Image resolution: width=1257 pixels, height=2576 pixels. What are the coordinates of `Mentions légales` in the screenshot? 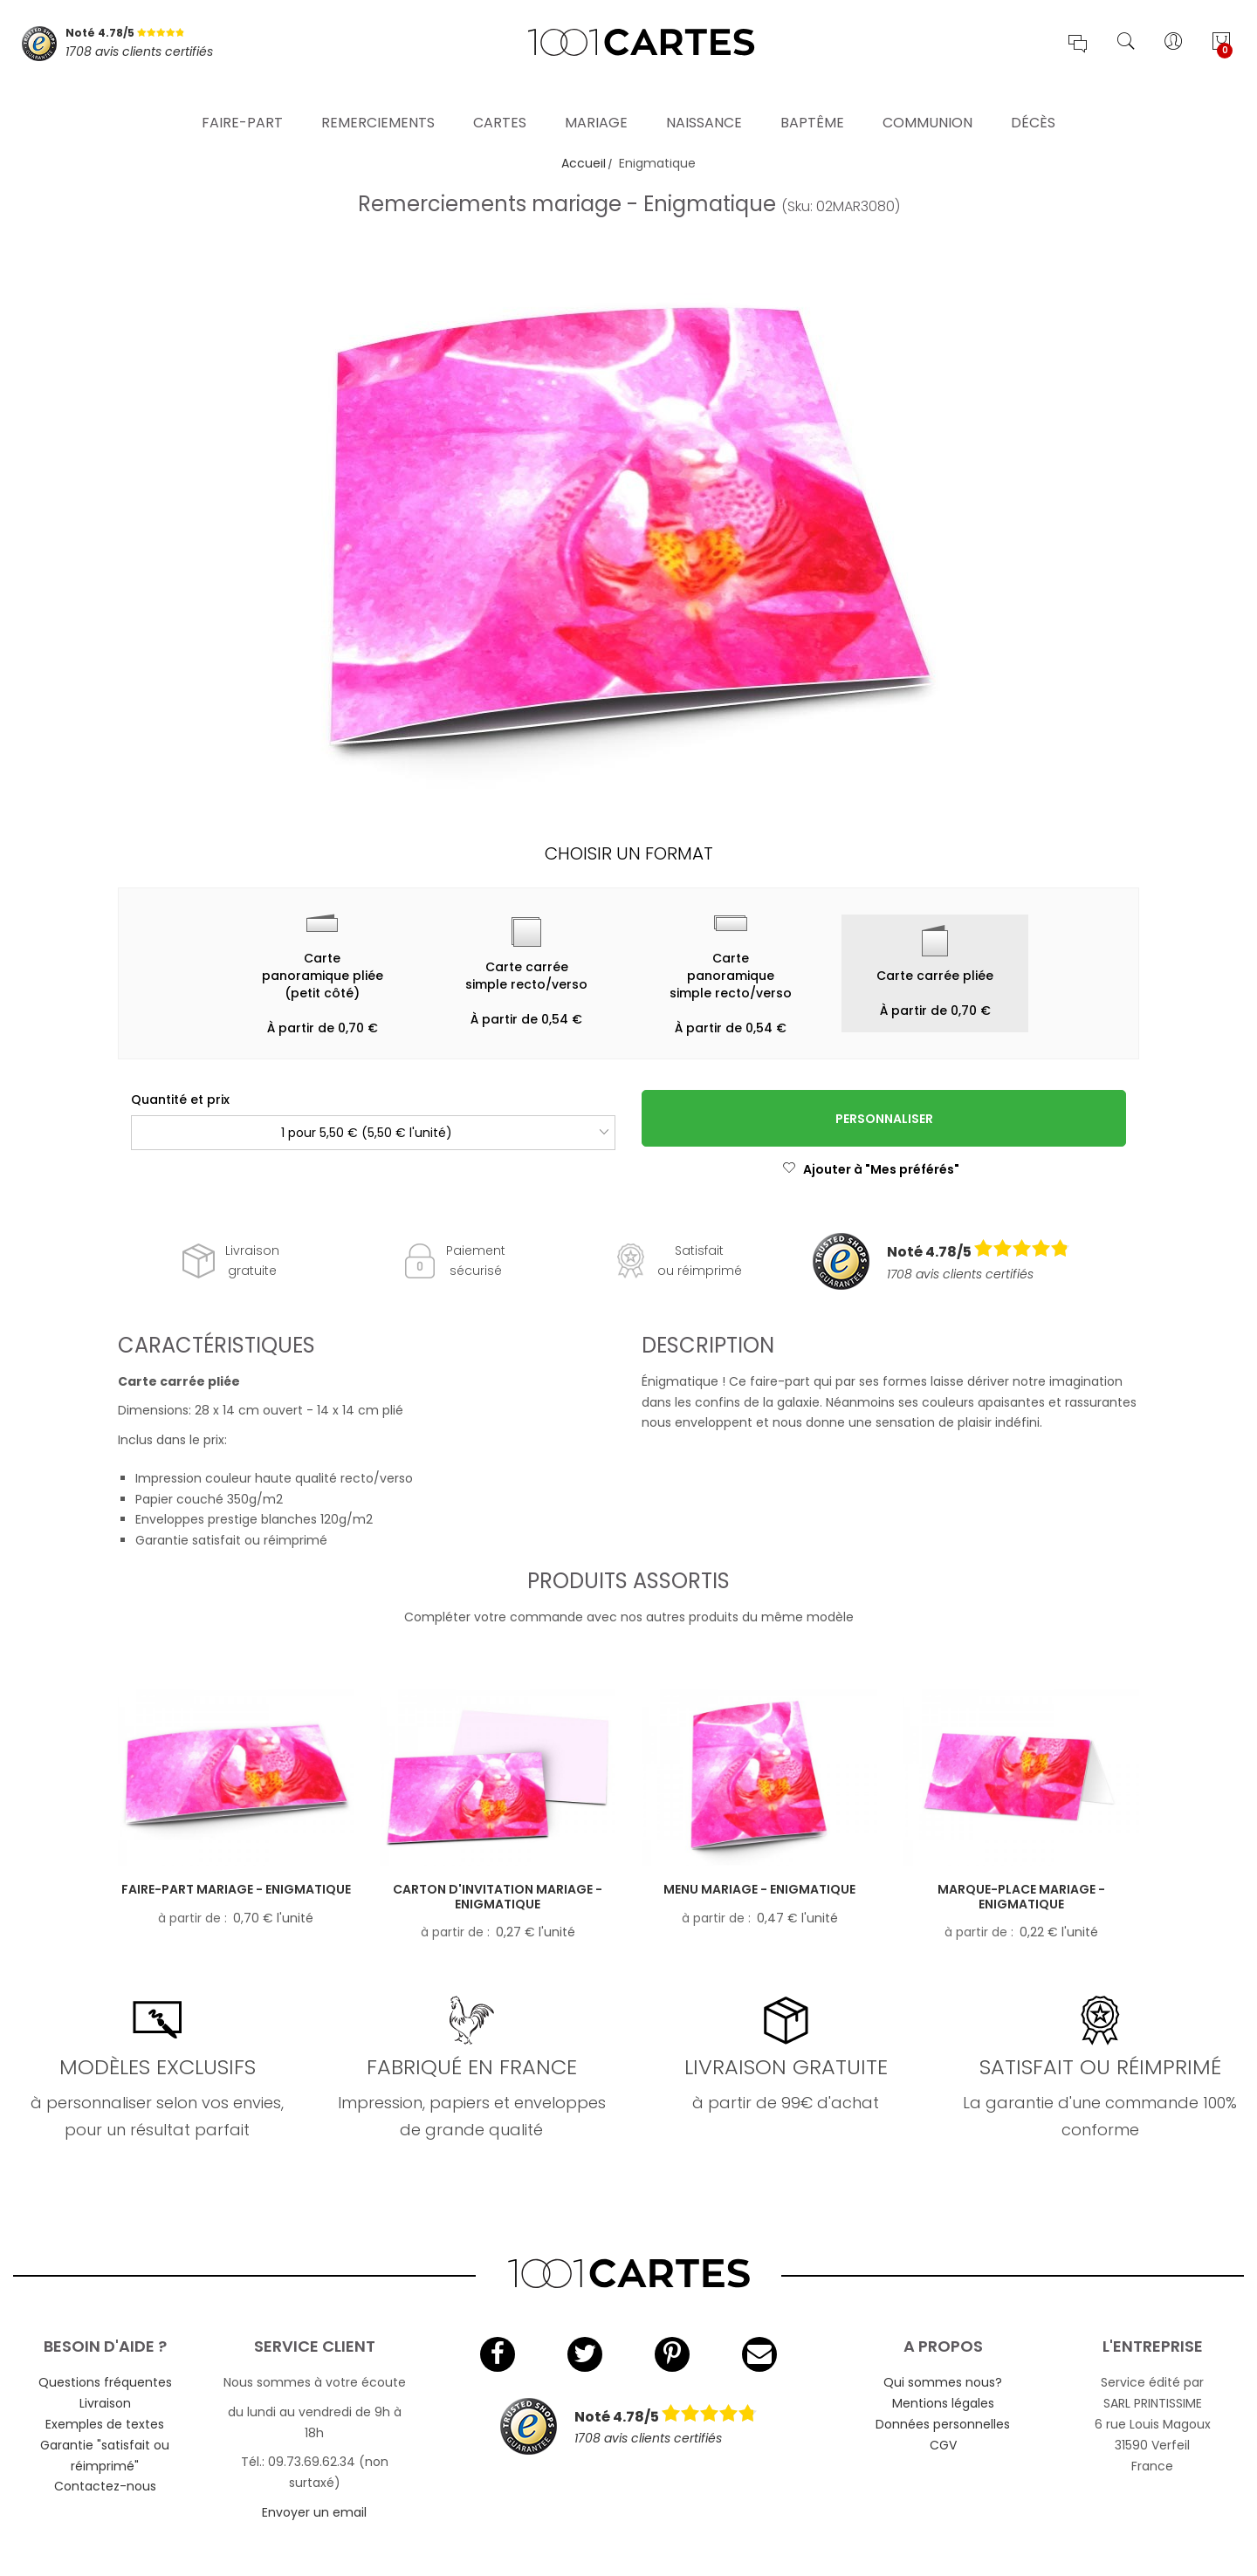 It's located at (943, 2403).